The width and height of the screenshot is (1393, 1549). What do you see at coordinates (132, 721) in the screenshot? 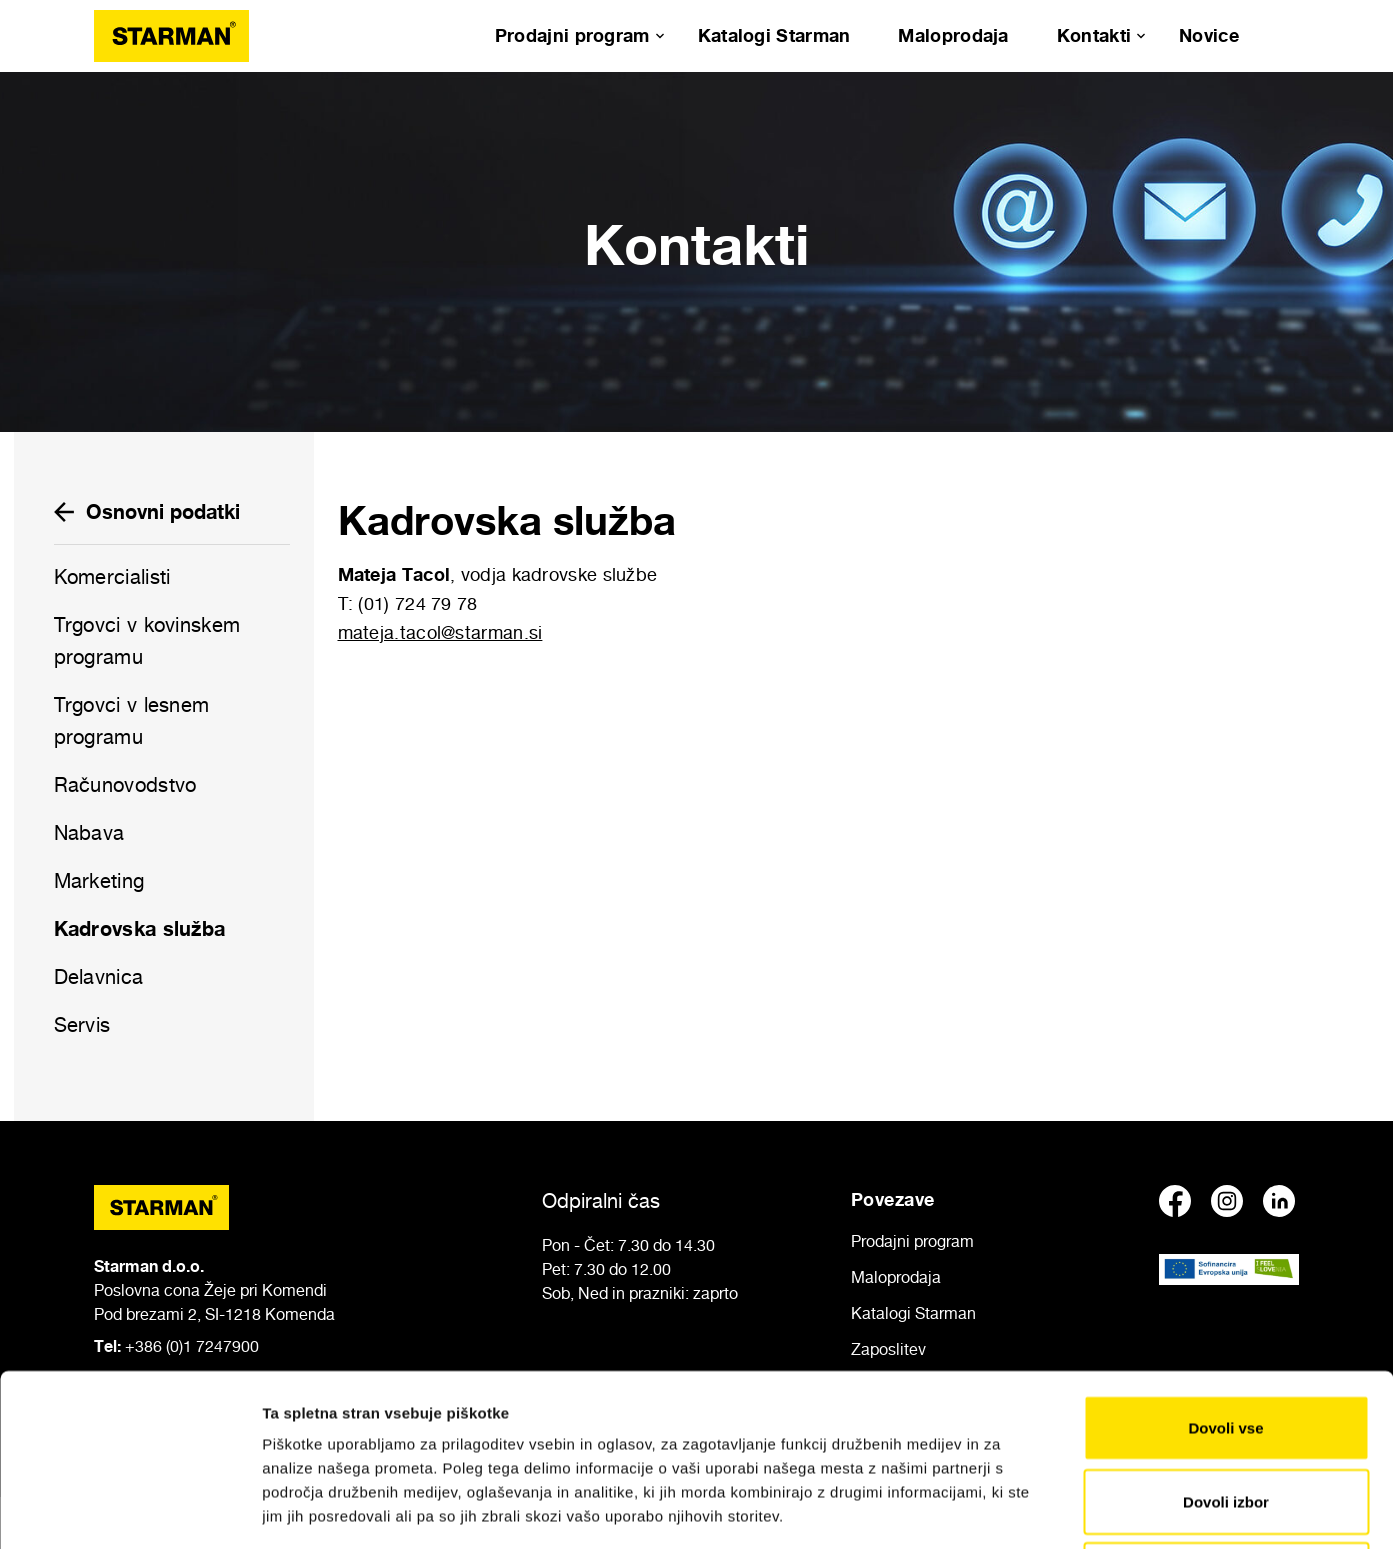
I see `Trgovci v lesnem programu` at bounding box center [132, 721].